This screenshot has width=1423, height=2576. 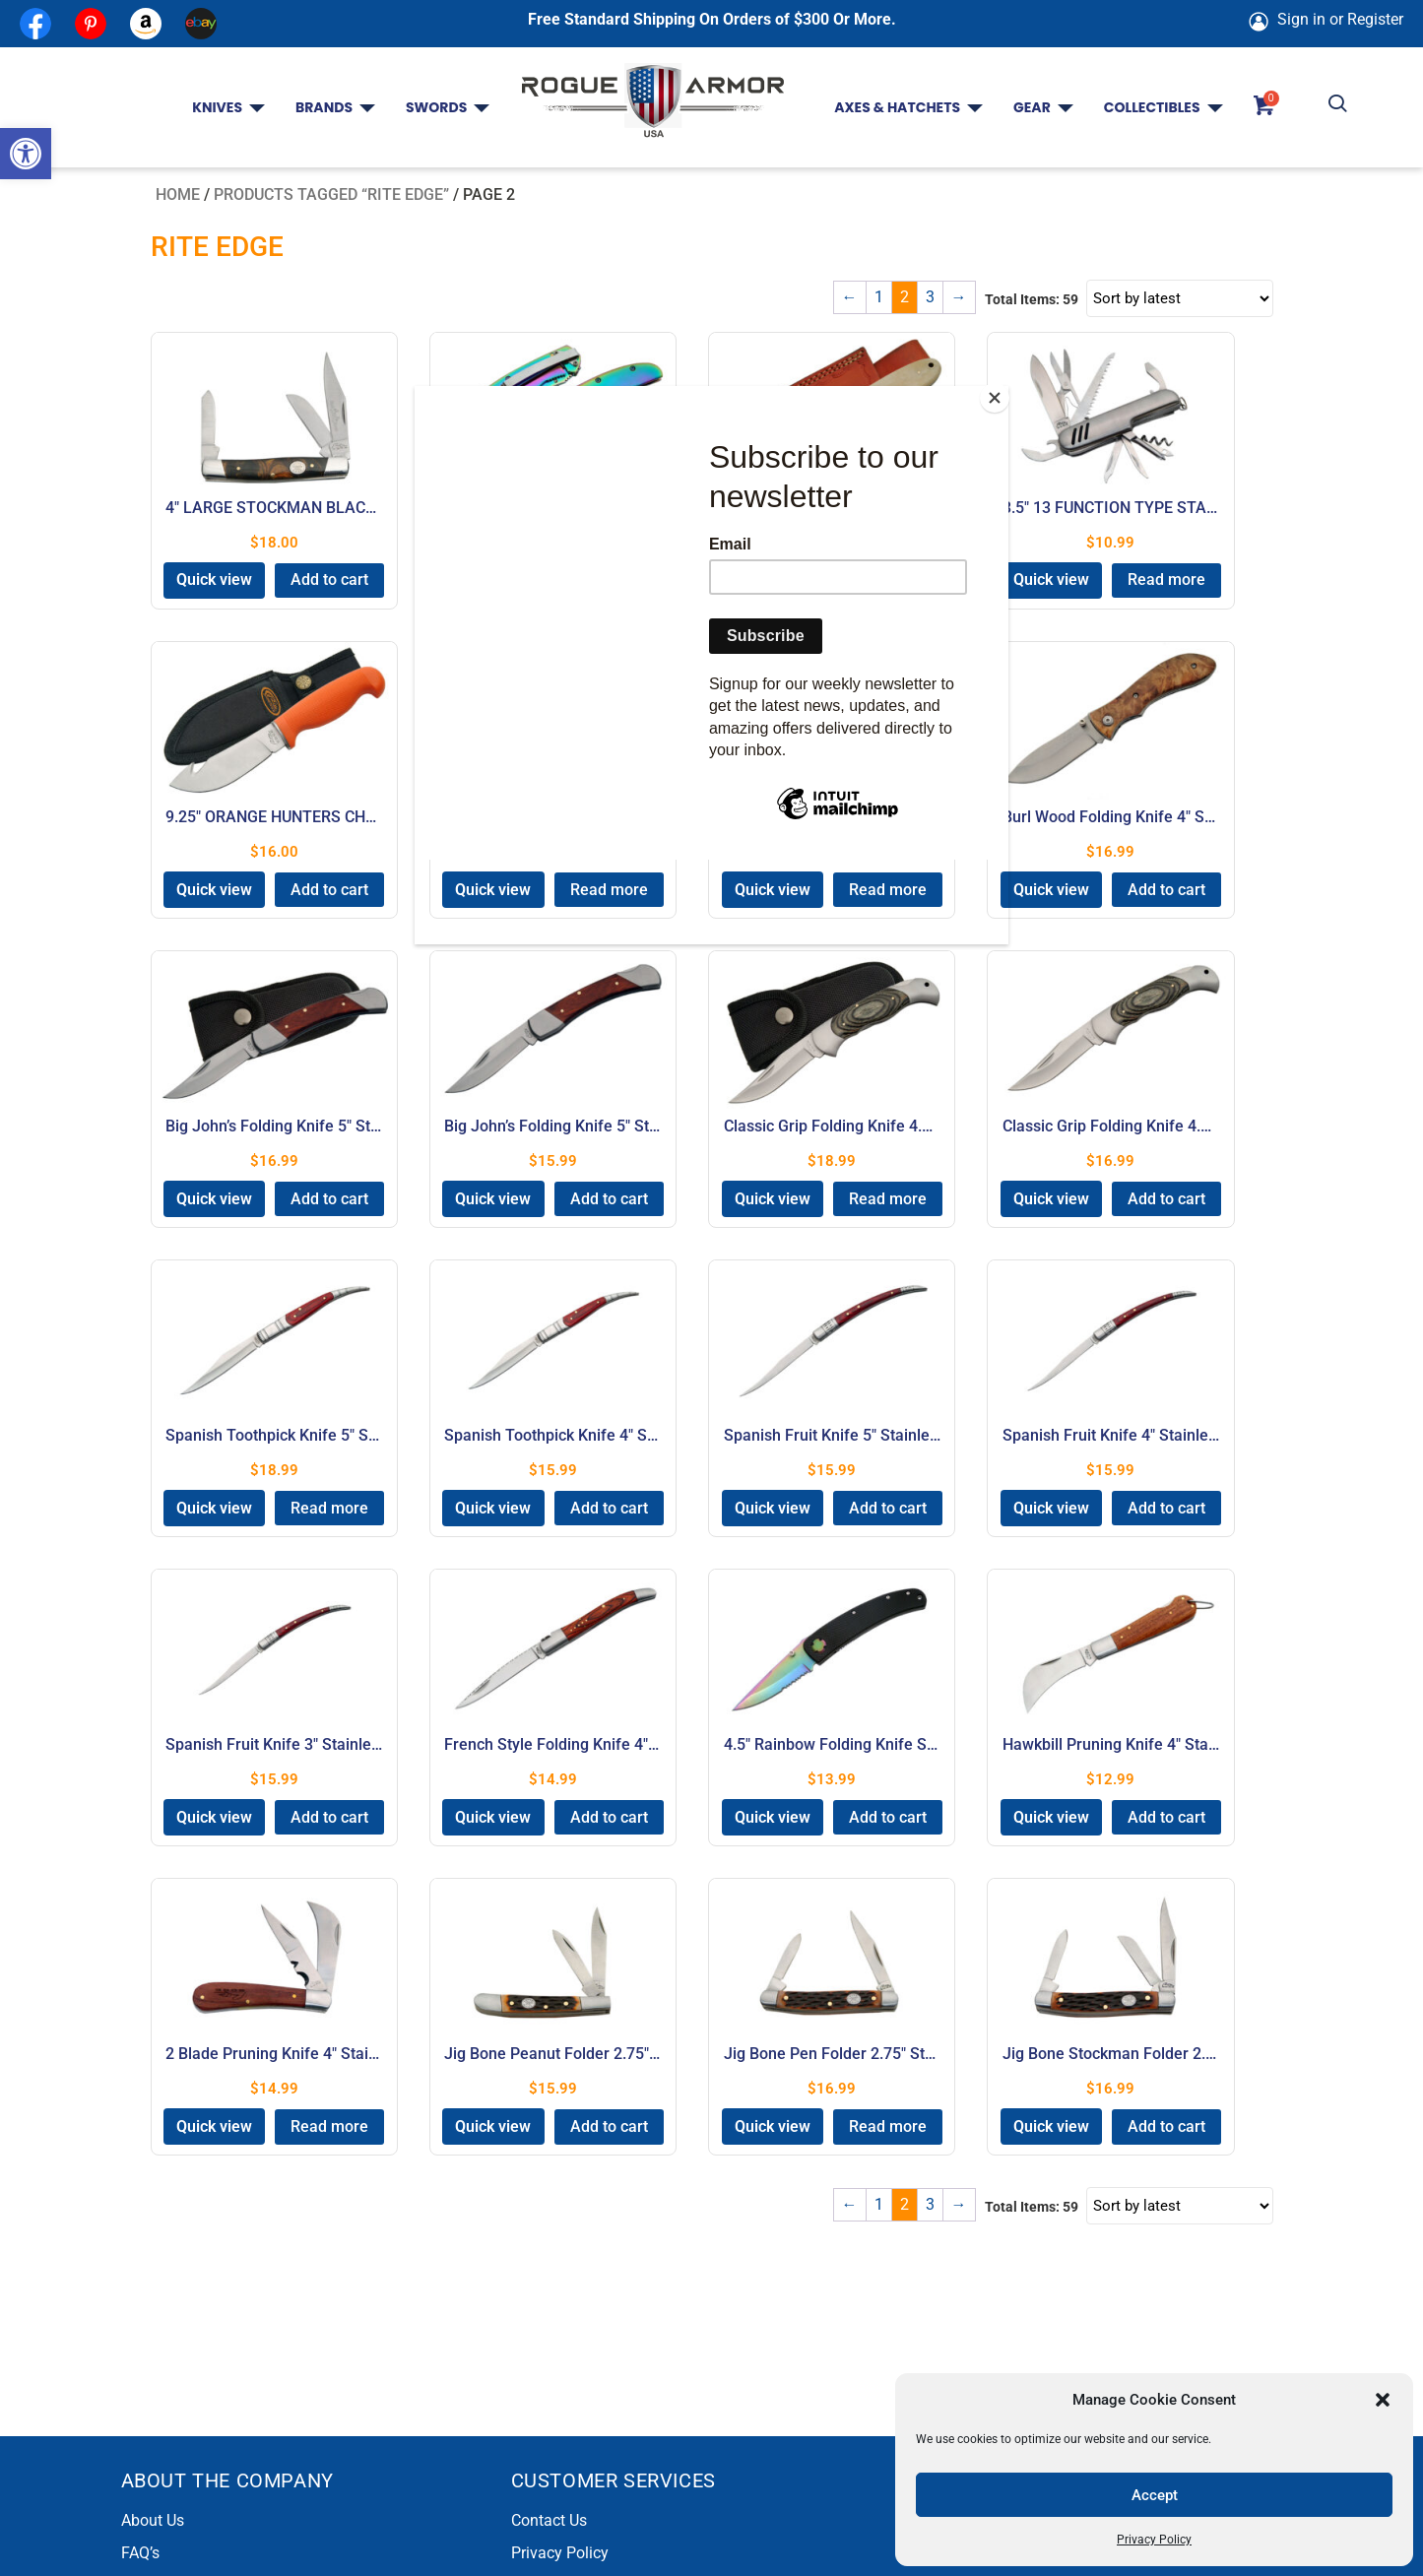 I want to click on [Close], so click(x=1003, y=391).